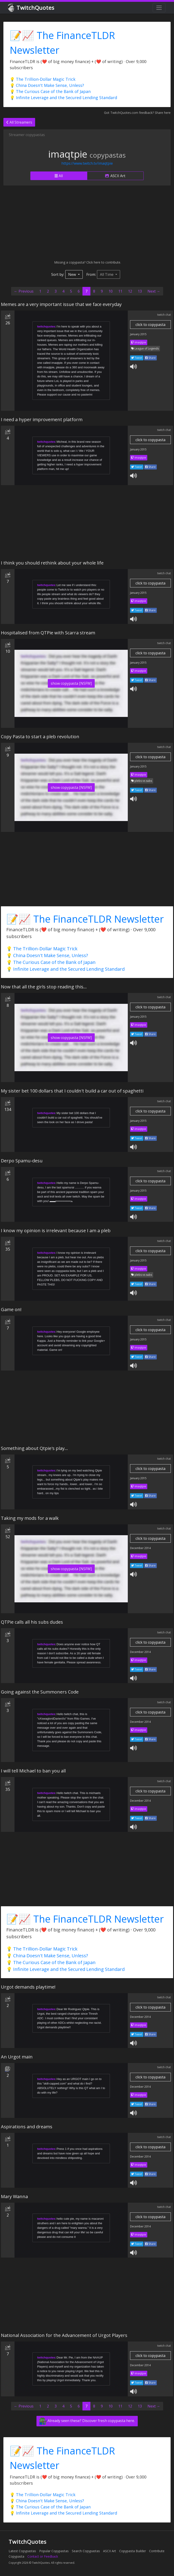  What do you see at coordinates (86, 2551) in the screenshot?
I see `Search Copypastas` at bounding box center [86, 2551].